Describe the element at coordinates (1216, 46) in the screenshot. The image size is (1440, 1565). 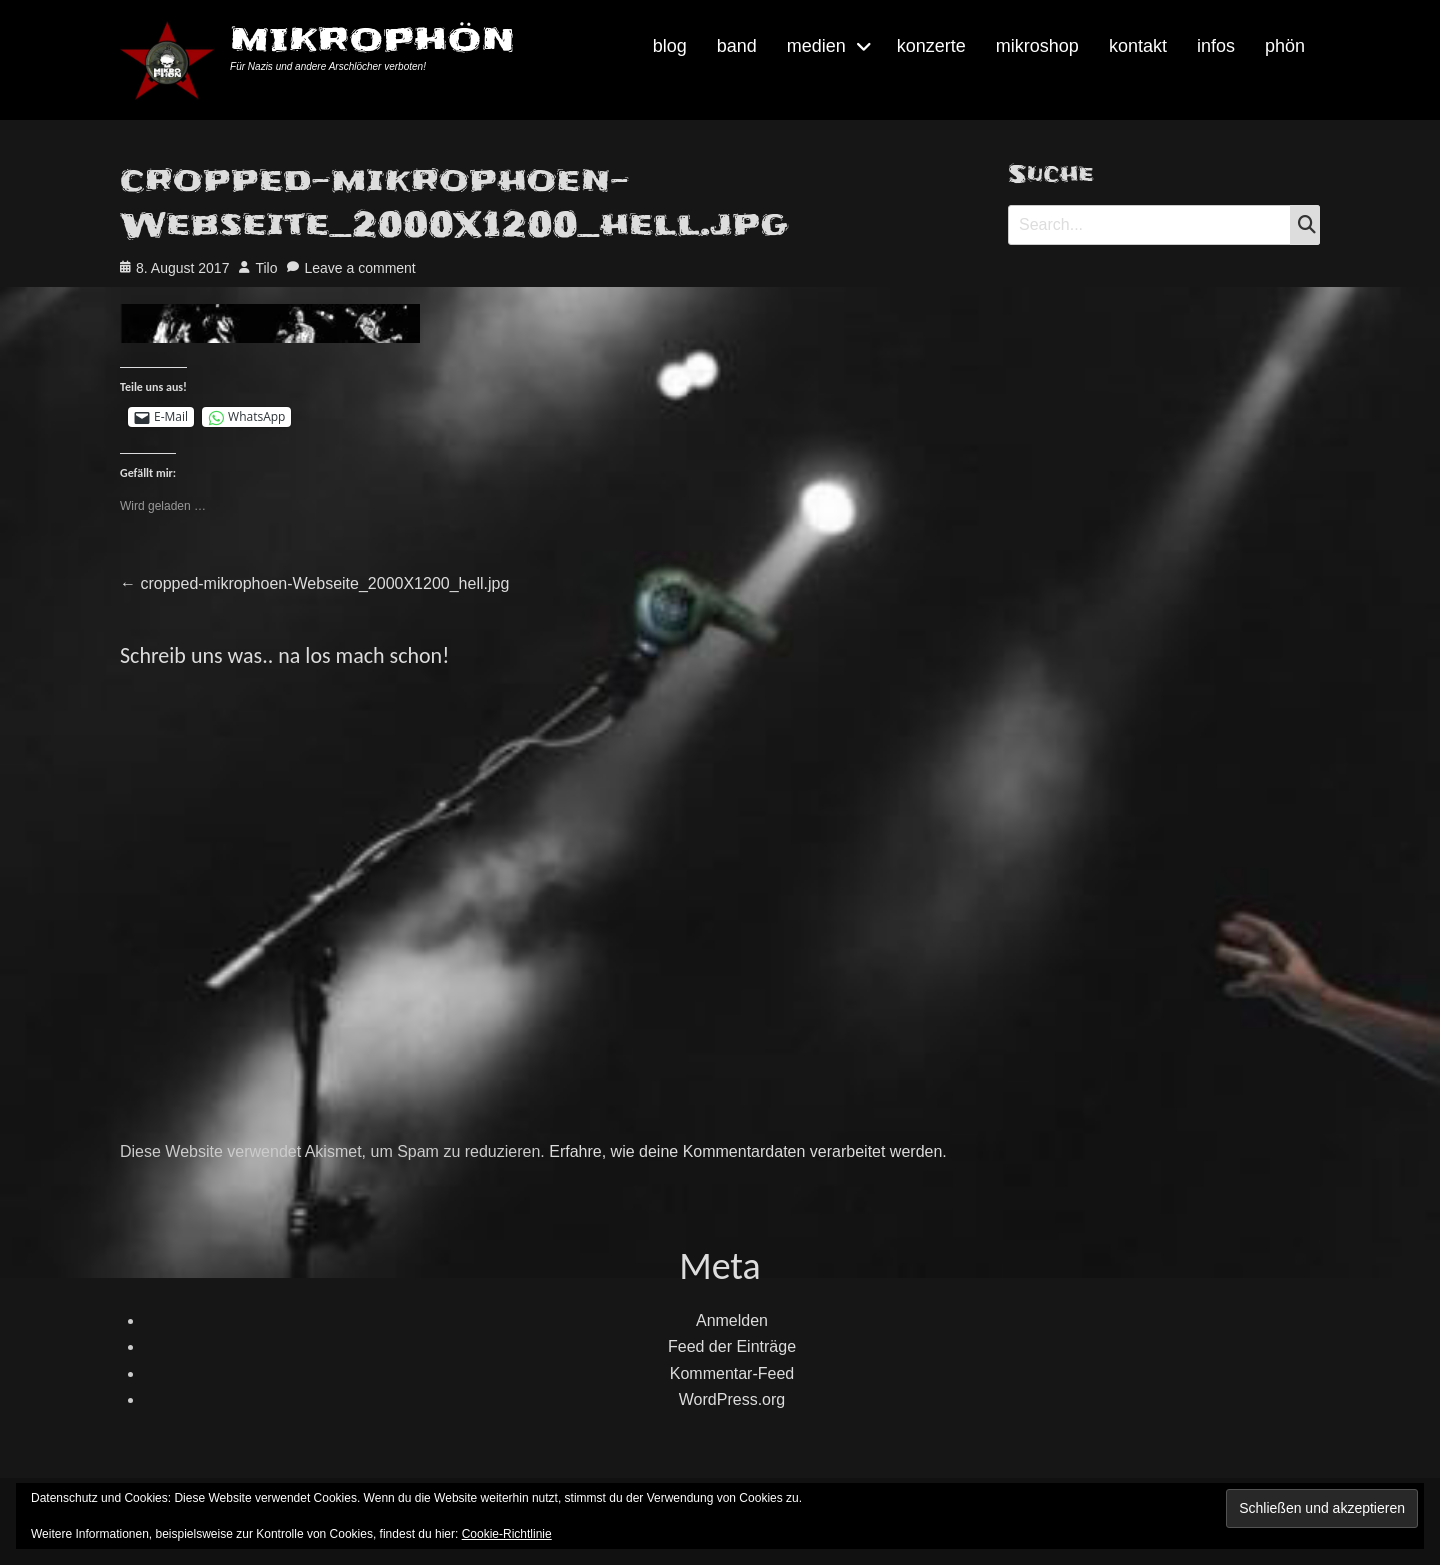
I see `infos` at that location.